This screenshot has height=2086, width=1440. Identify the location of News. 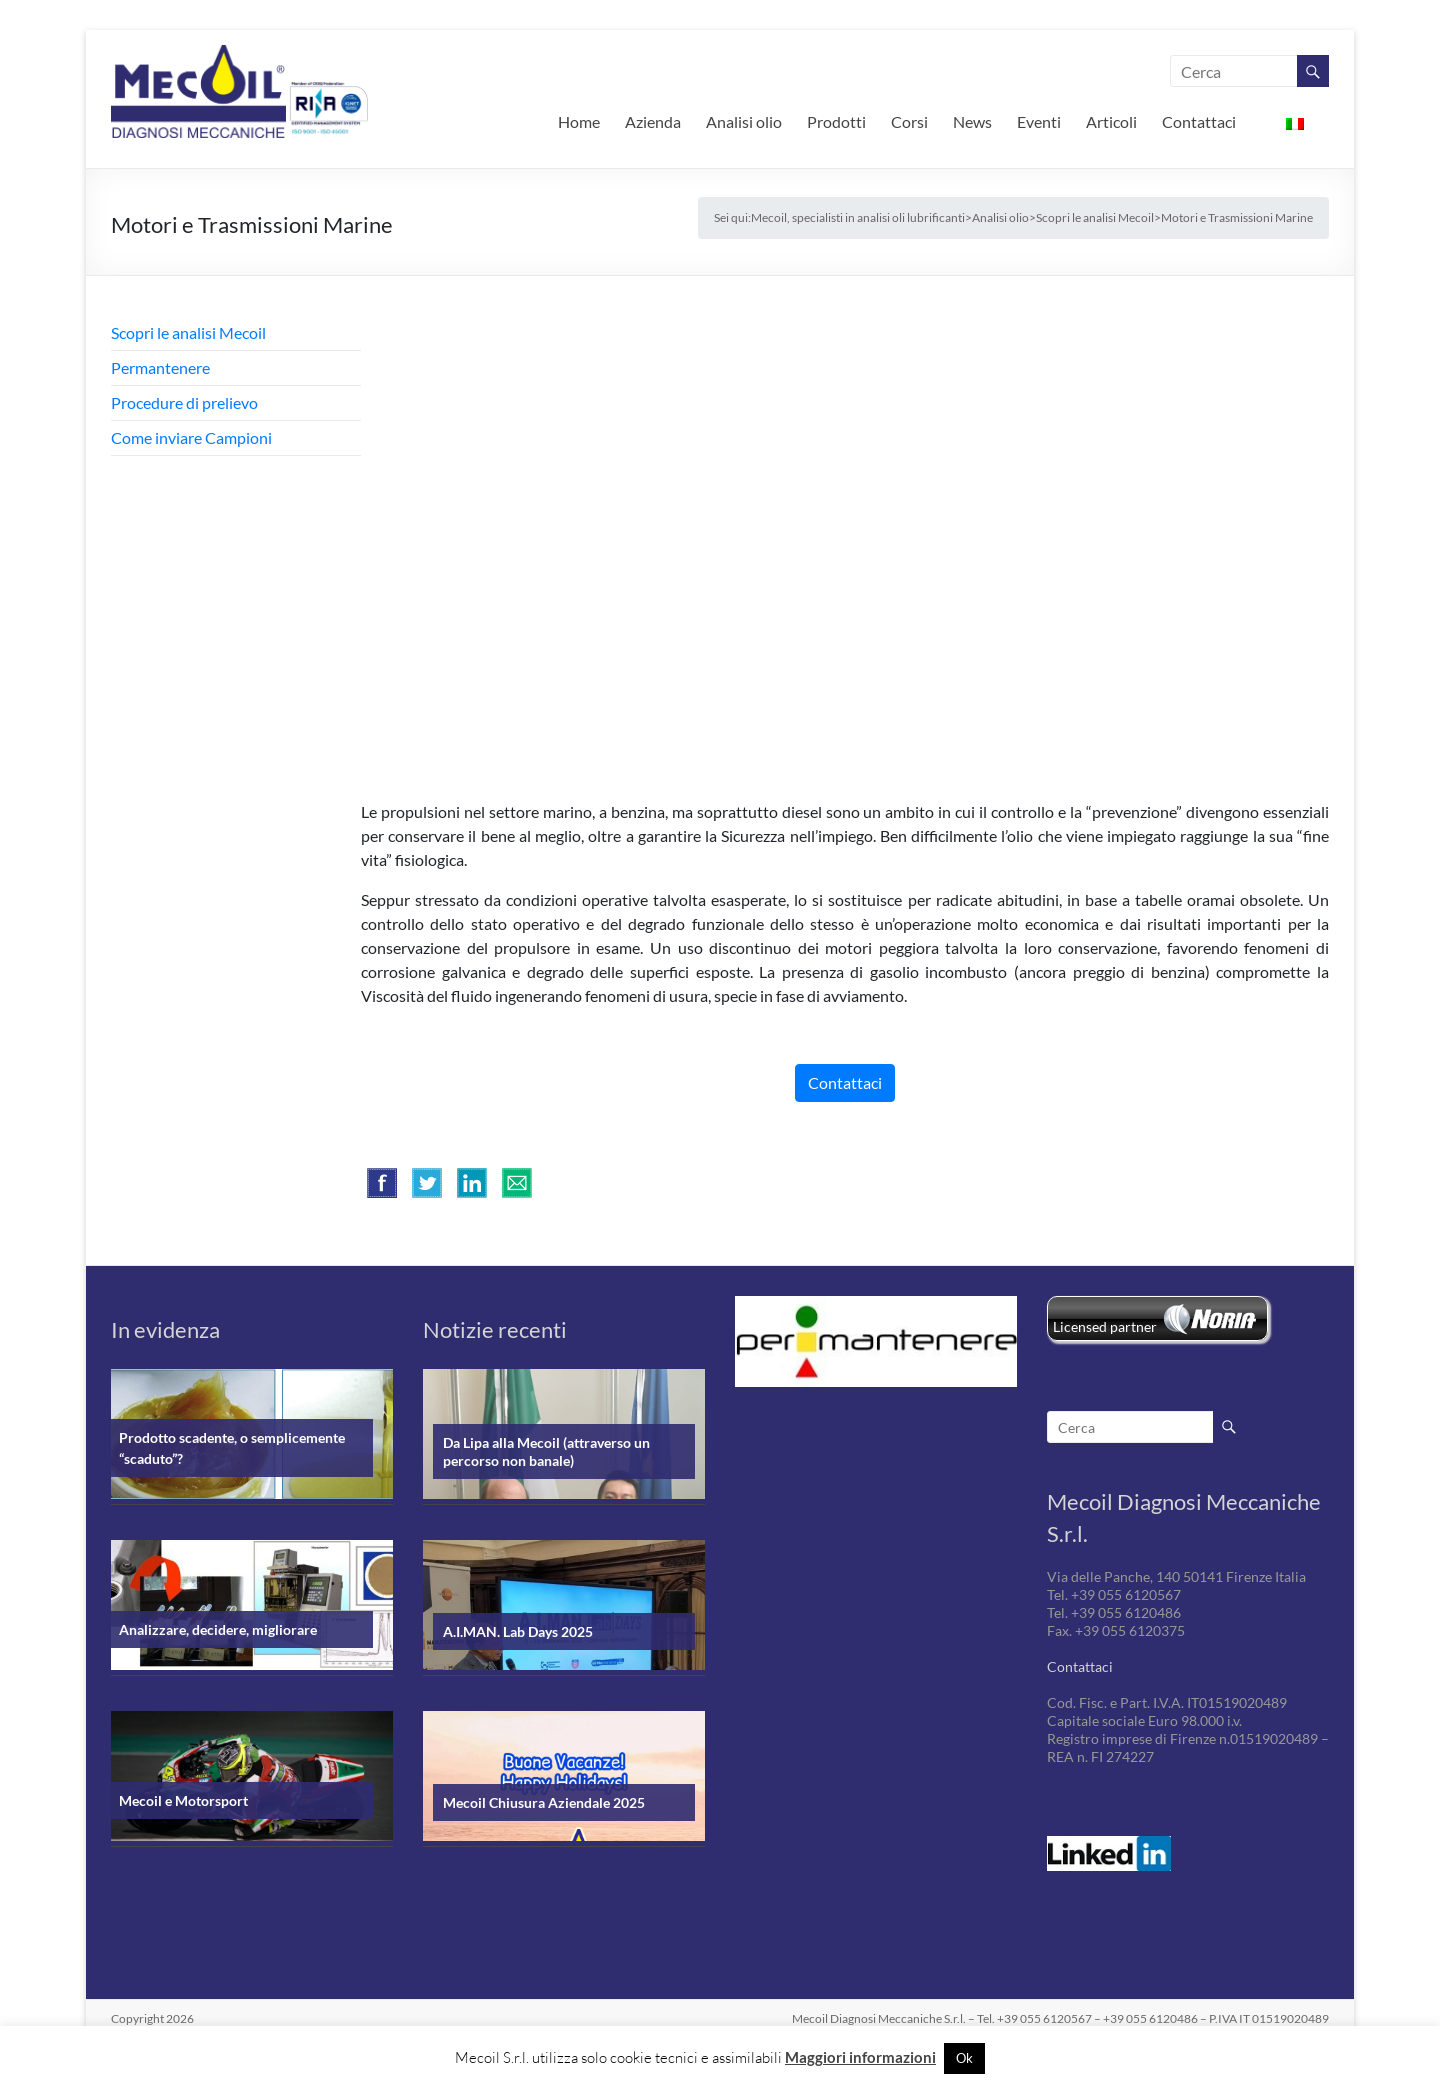
(972, 121).